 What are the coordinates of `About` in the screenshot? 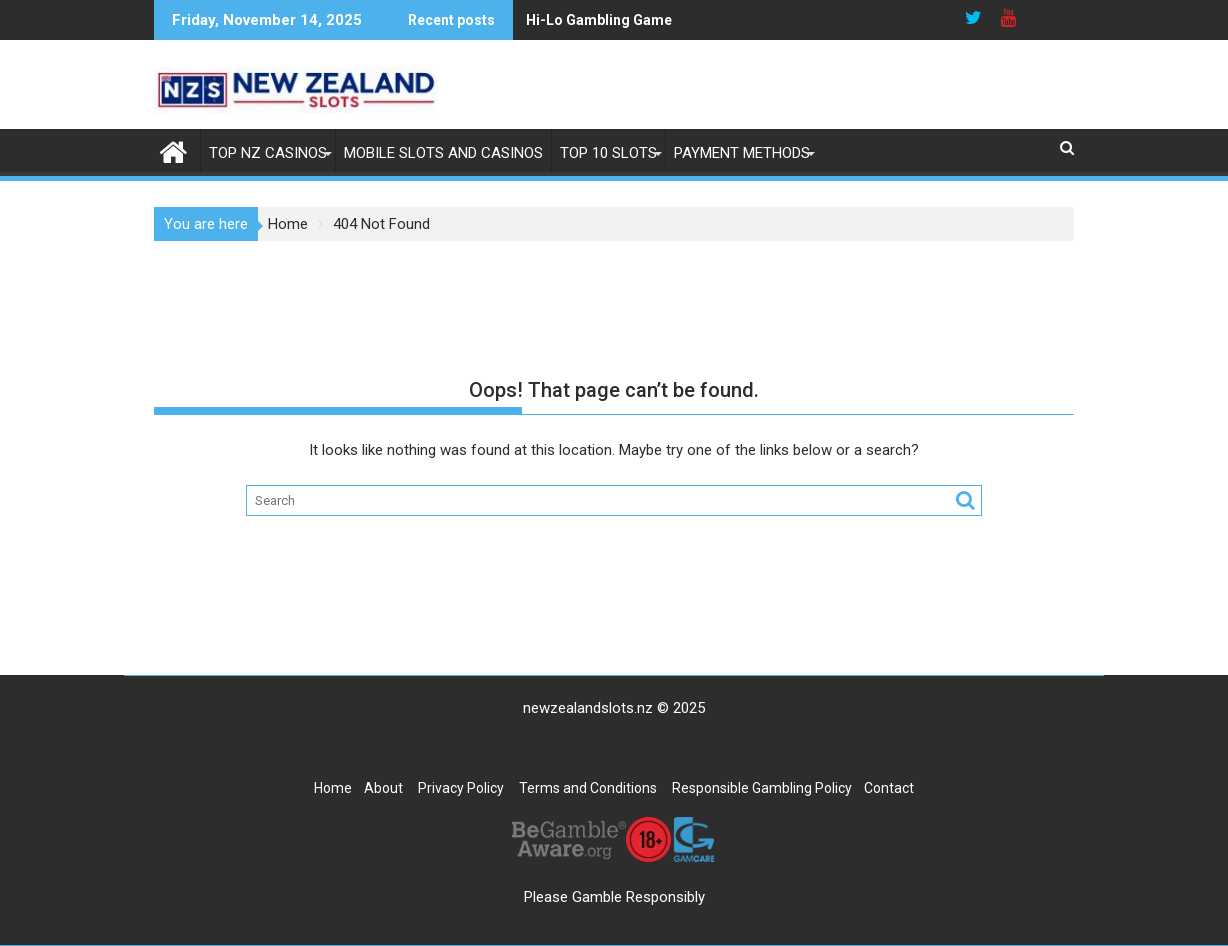 It's located at (383, 788).